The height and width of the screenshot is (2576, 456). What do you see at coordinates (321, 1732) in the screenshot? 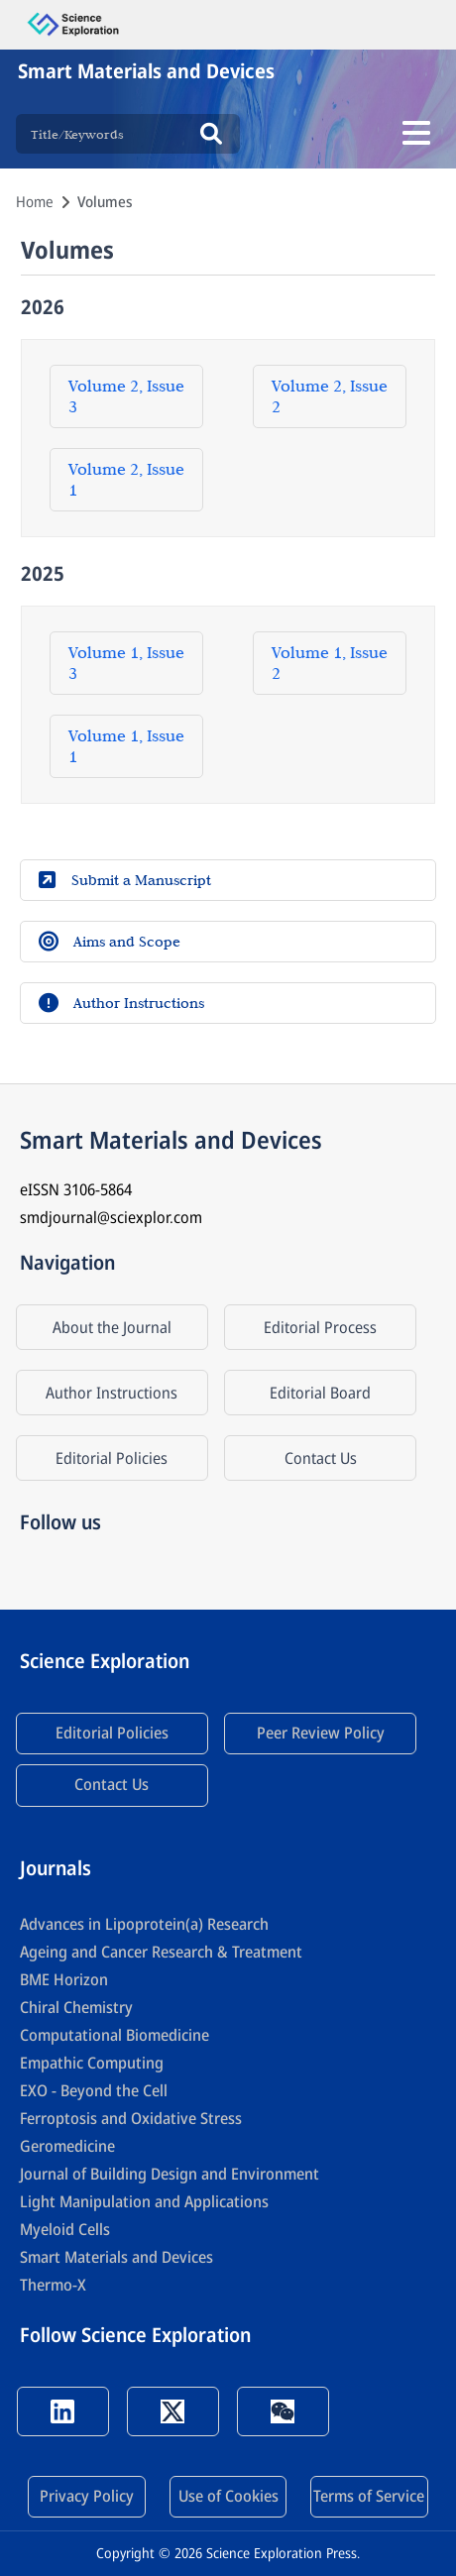
I see `Peer Review Policy` at bounding box center [321, 1732].